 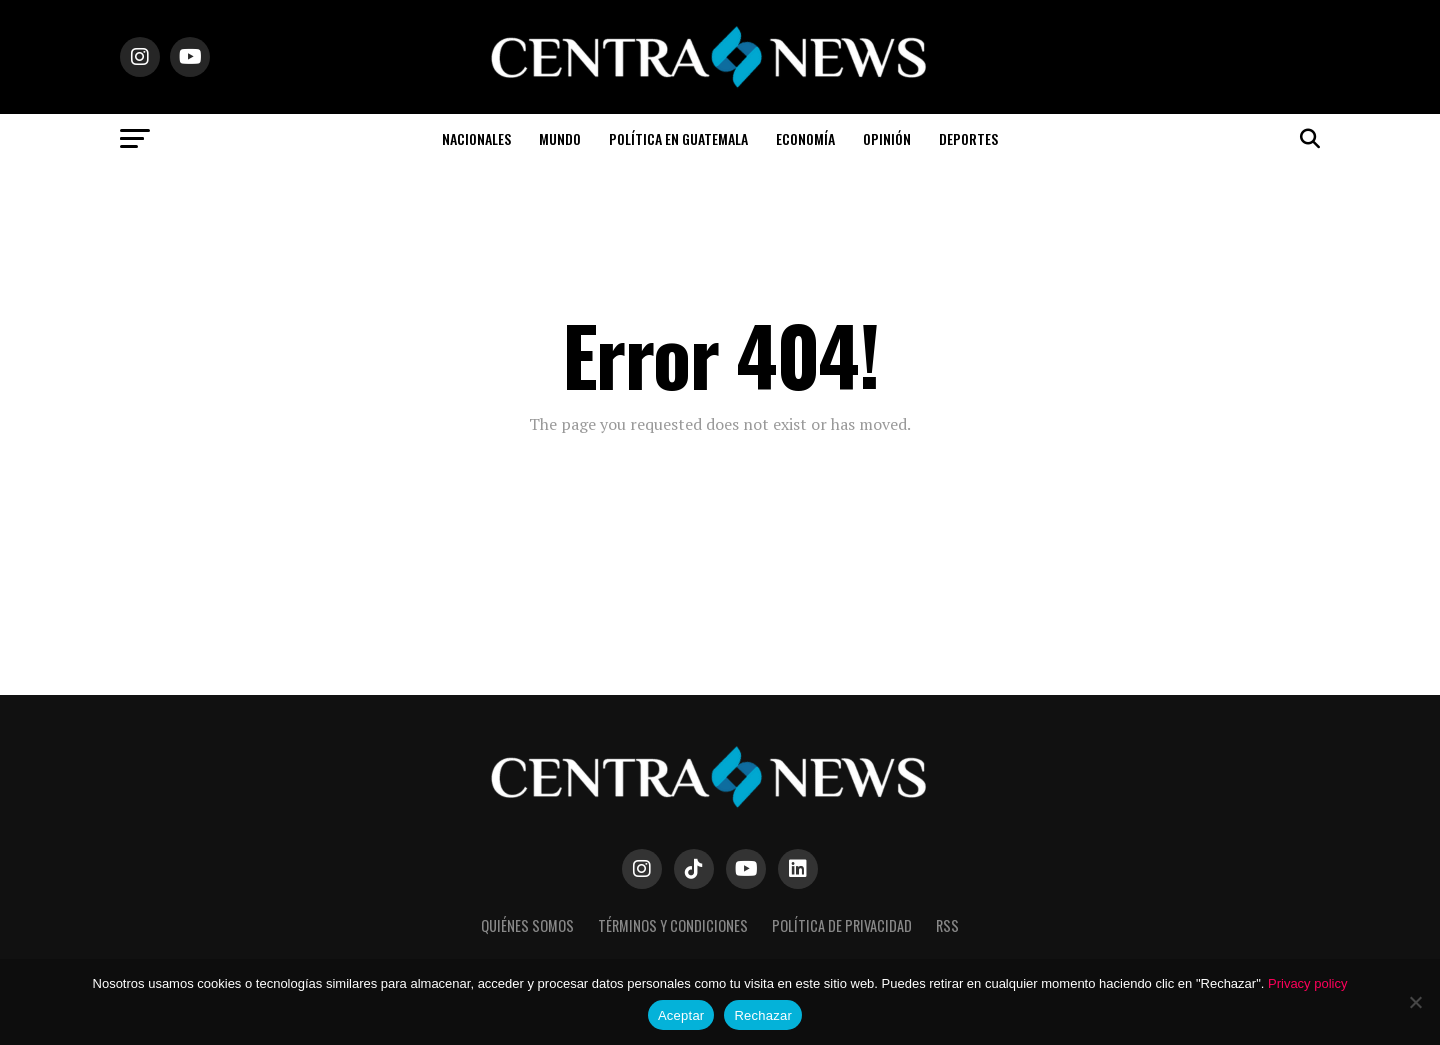 What do you see at coordinates (1415, 1002) in the screenshot?
I see `[Rechazar]` at bounding box center [1415, 1002].